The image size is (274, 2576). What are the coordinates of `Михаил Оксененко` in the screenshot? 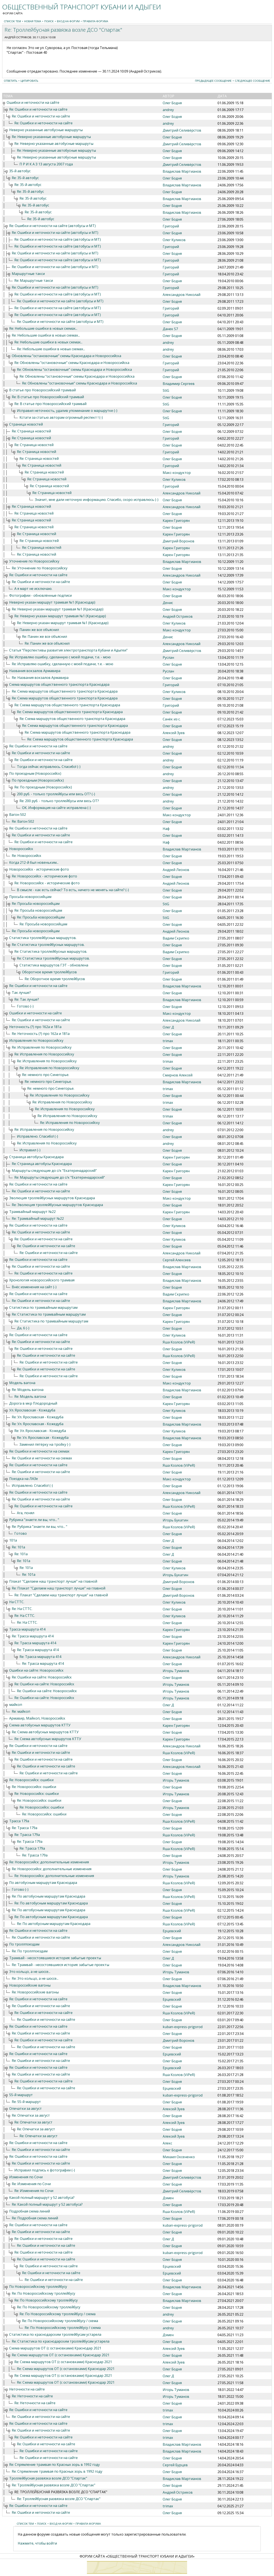 It's located at (179, 2157).